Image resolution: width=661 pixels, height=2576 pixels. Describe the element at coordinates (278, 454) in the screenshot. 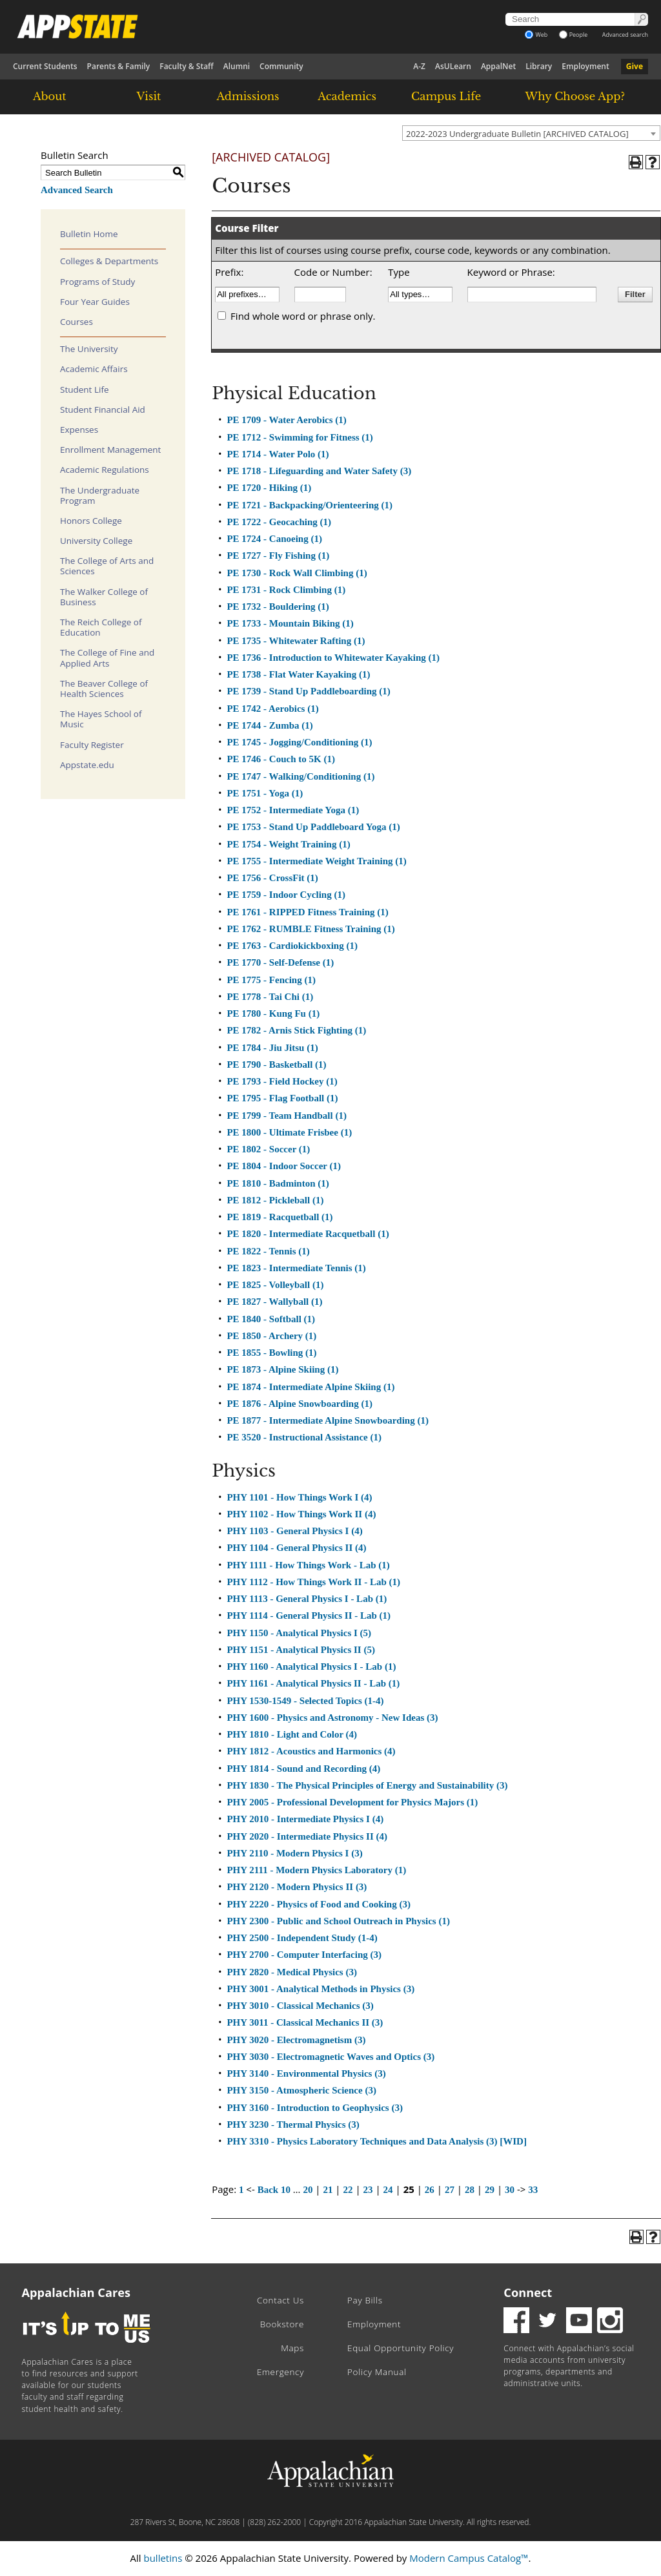

I see `PE 1714 - Water Polo (1)` at that location.